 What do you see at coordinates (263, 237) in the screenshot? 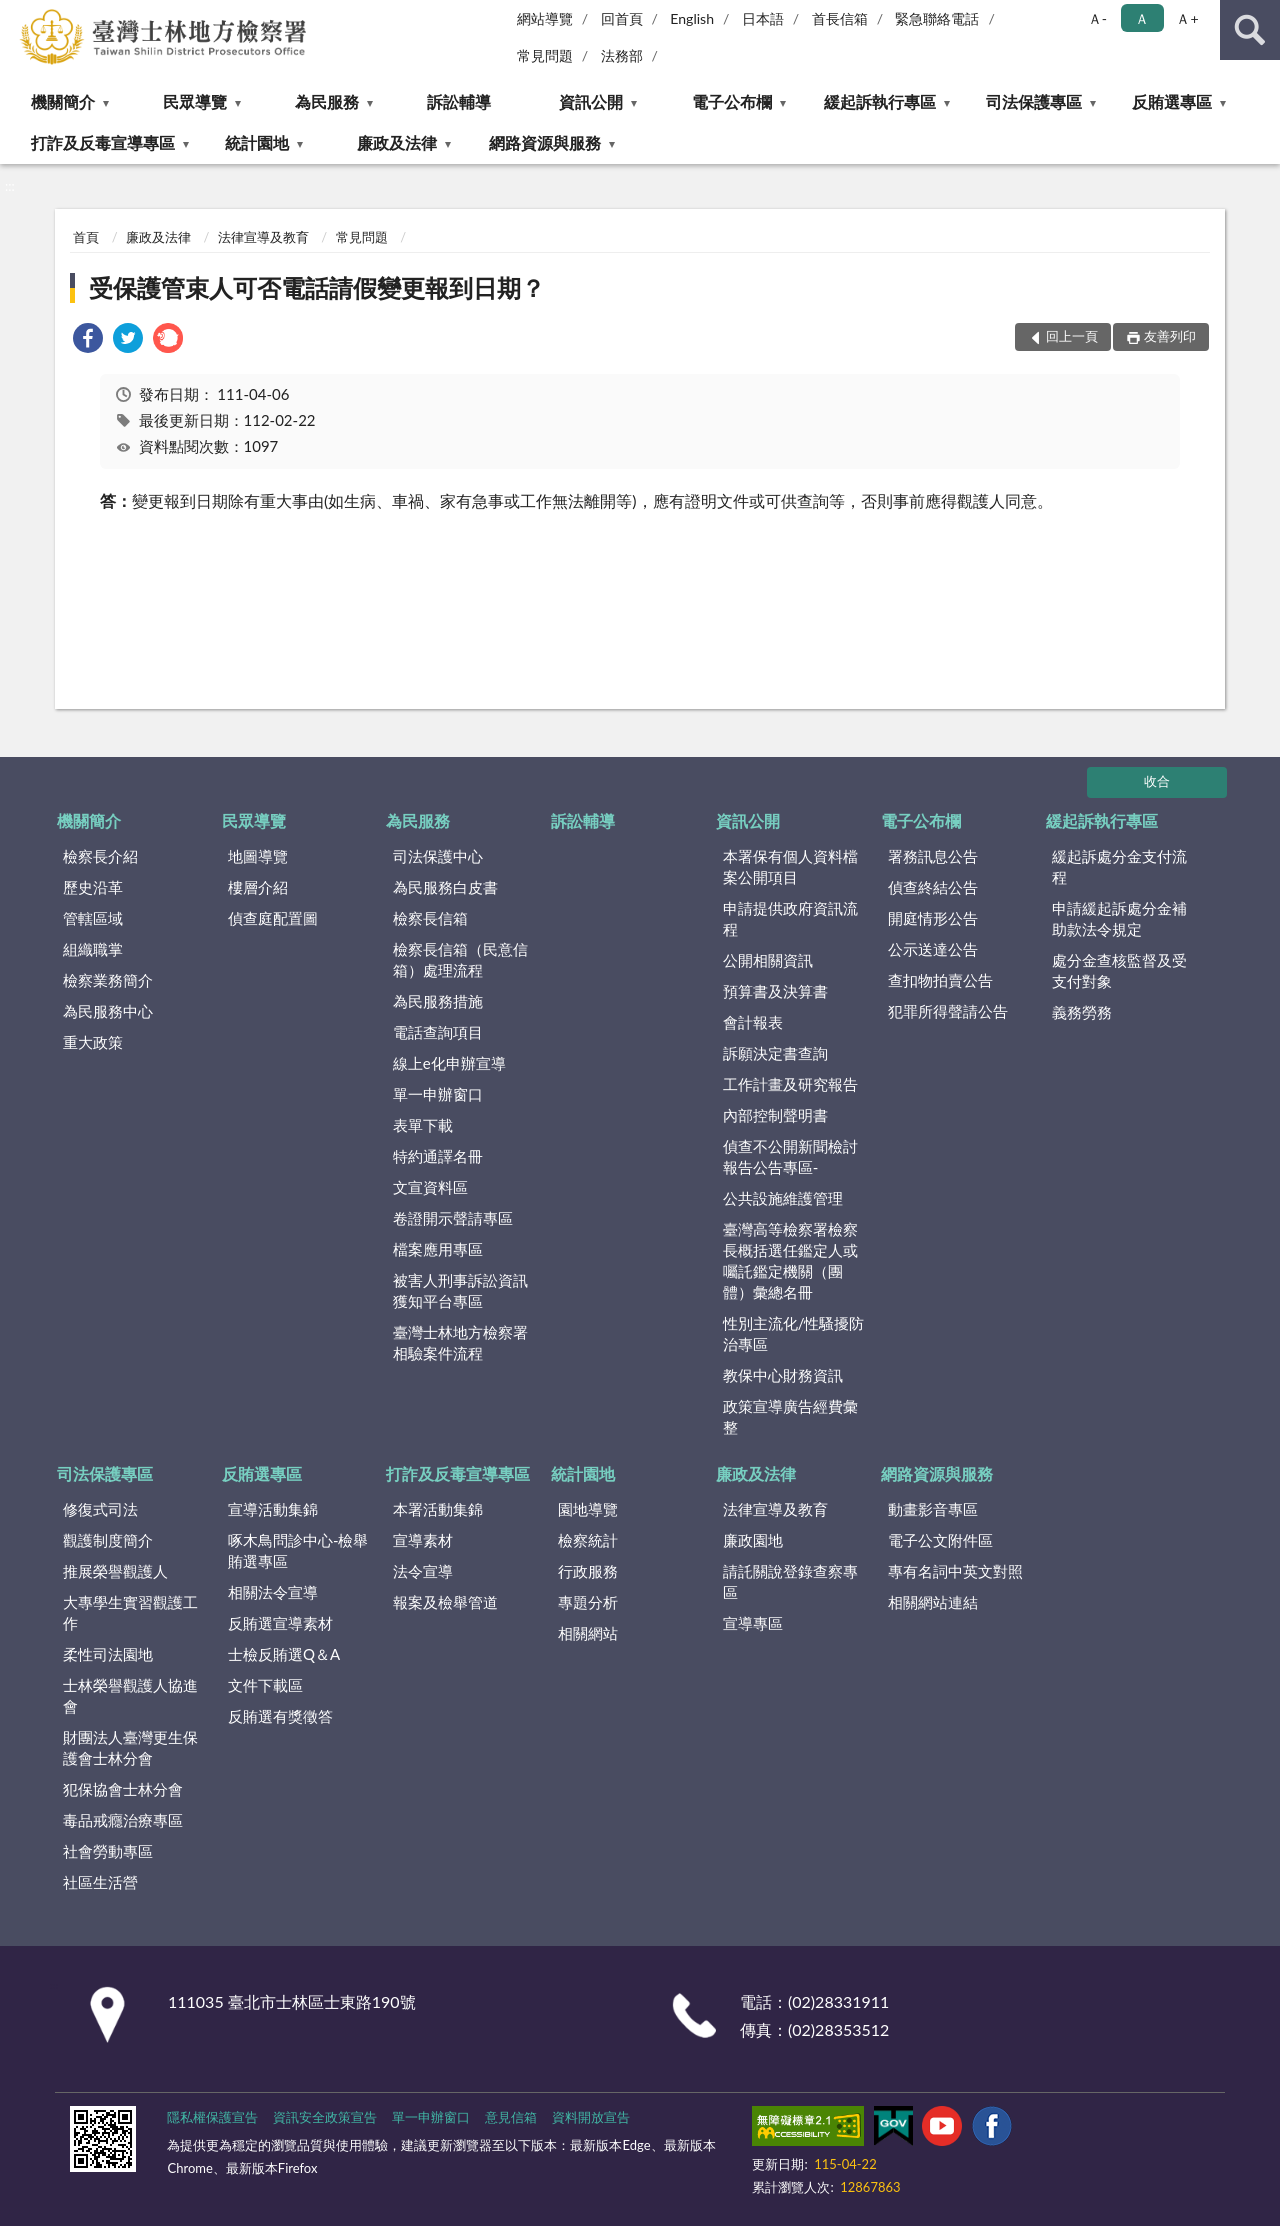
I see `法律宣導及教育` at bounding box center [263, 237].